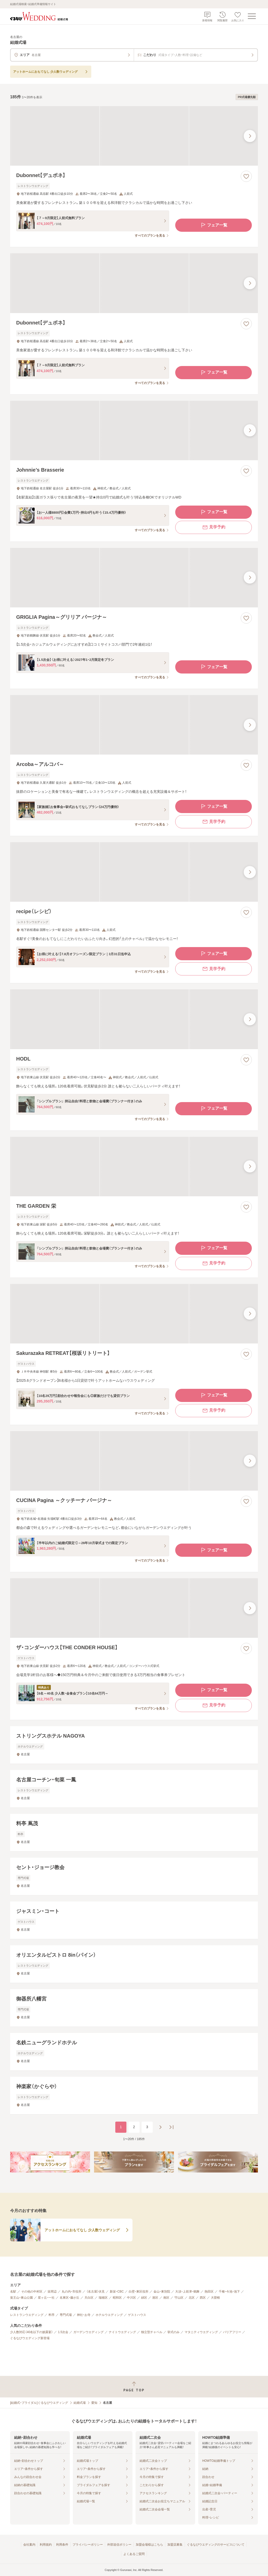 This screenshot has height=2576, width=268. I want to click on [ページトップへ戻る], so click(134, 2386).